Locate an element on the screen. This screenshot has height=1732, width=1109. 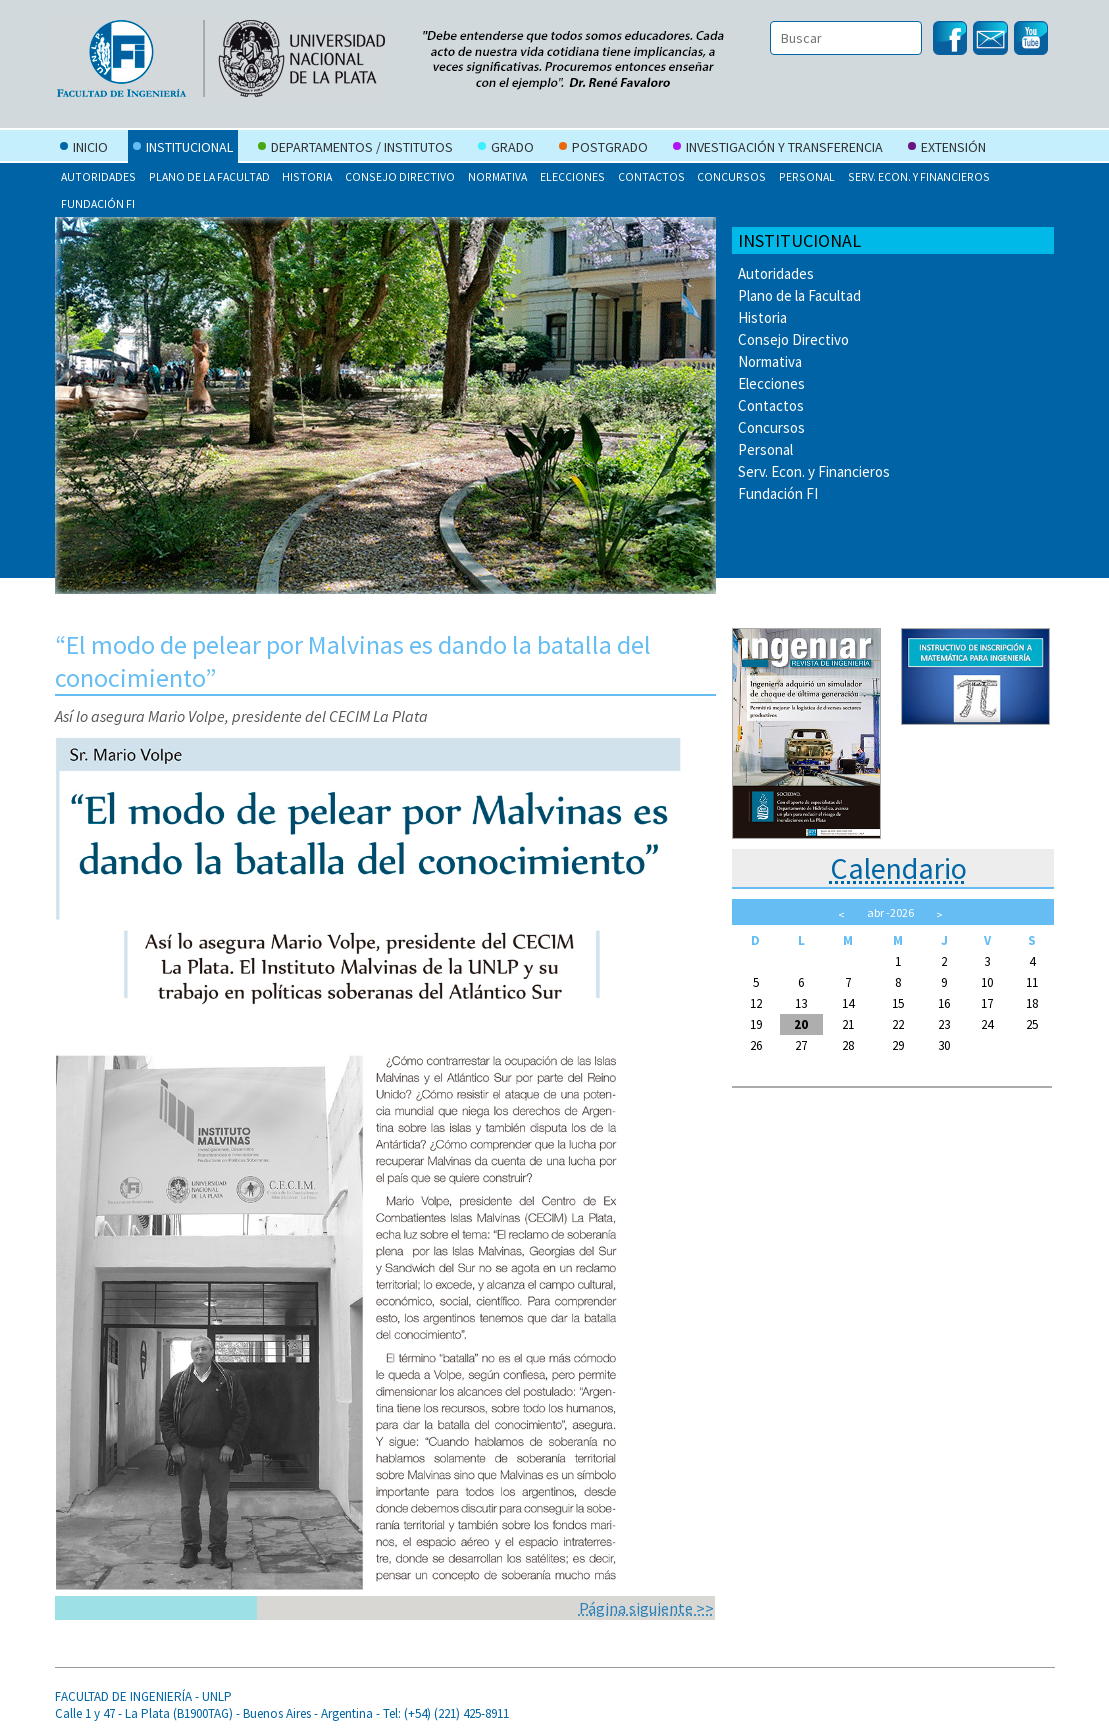
Postgrado is located at coordinates (603, 149).